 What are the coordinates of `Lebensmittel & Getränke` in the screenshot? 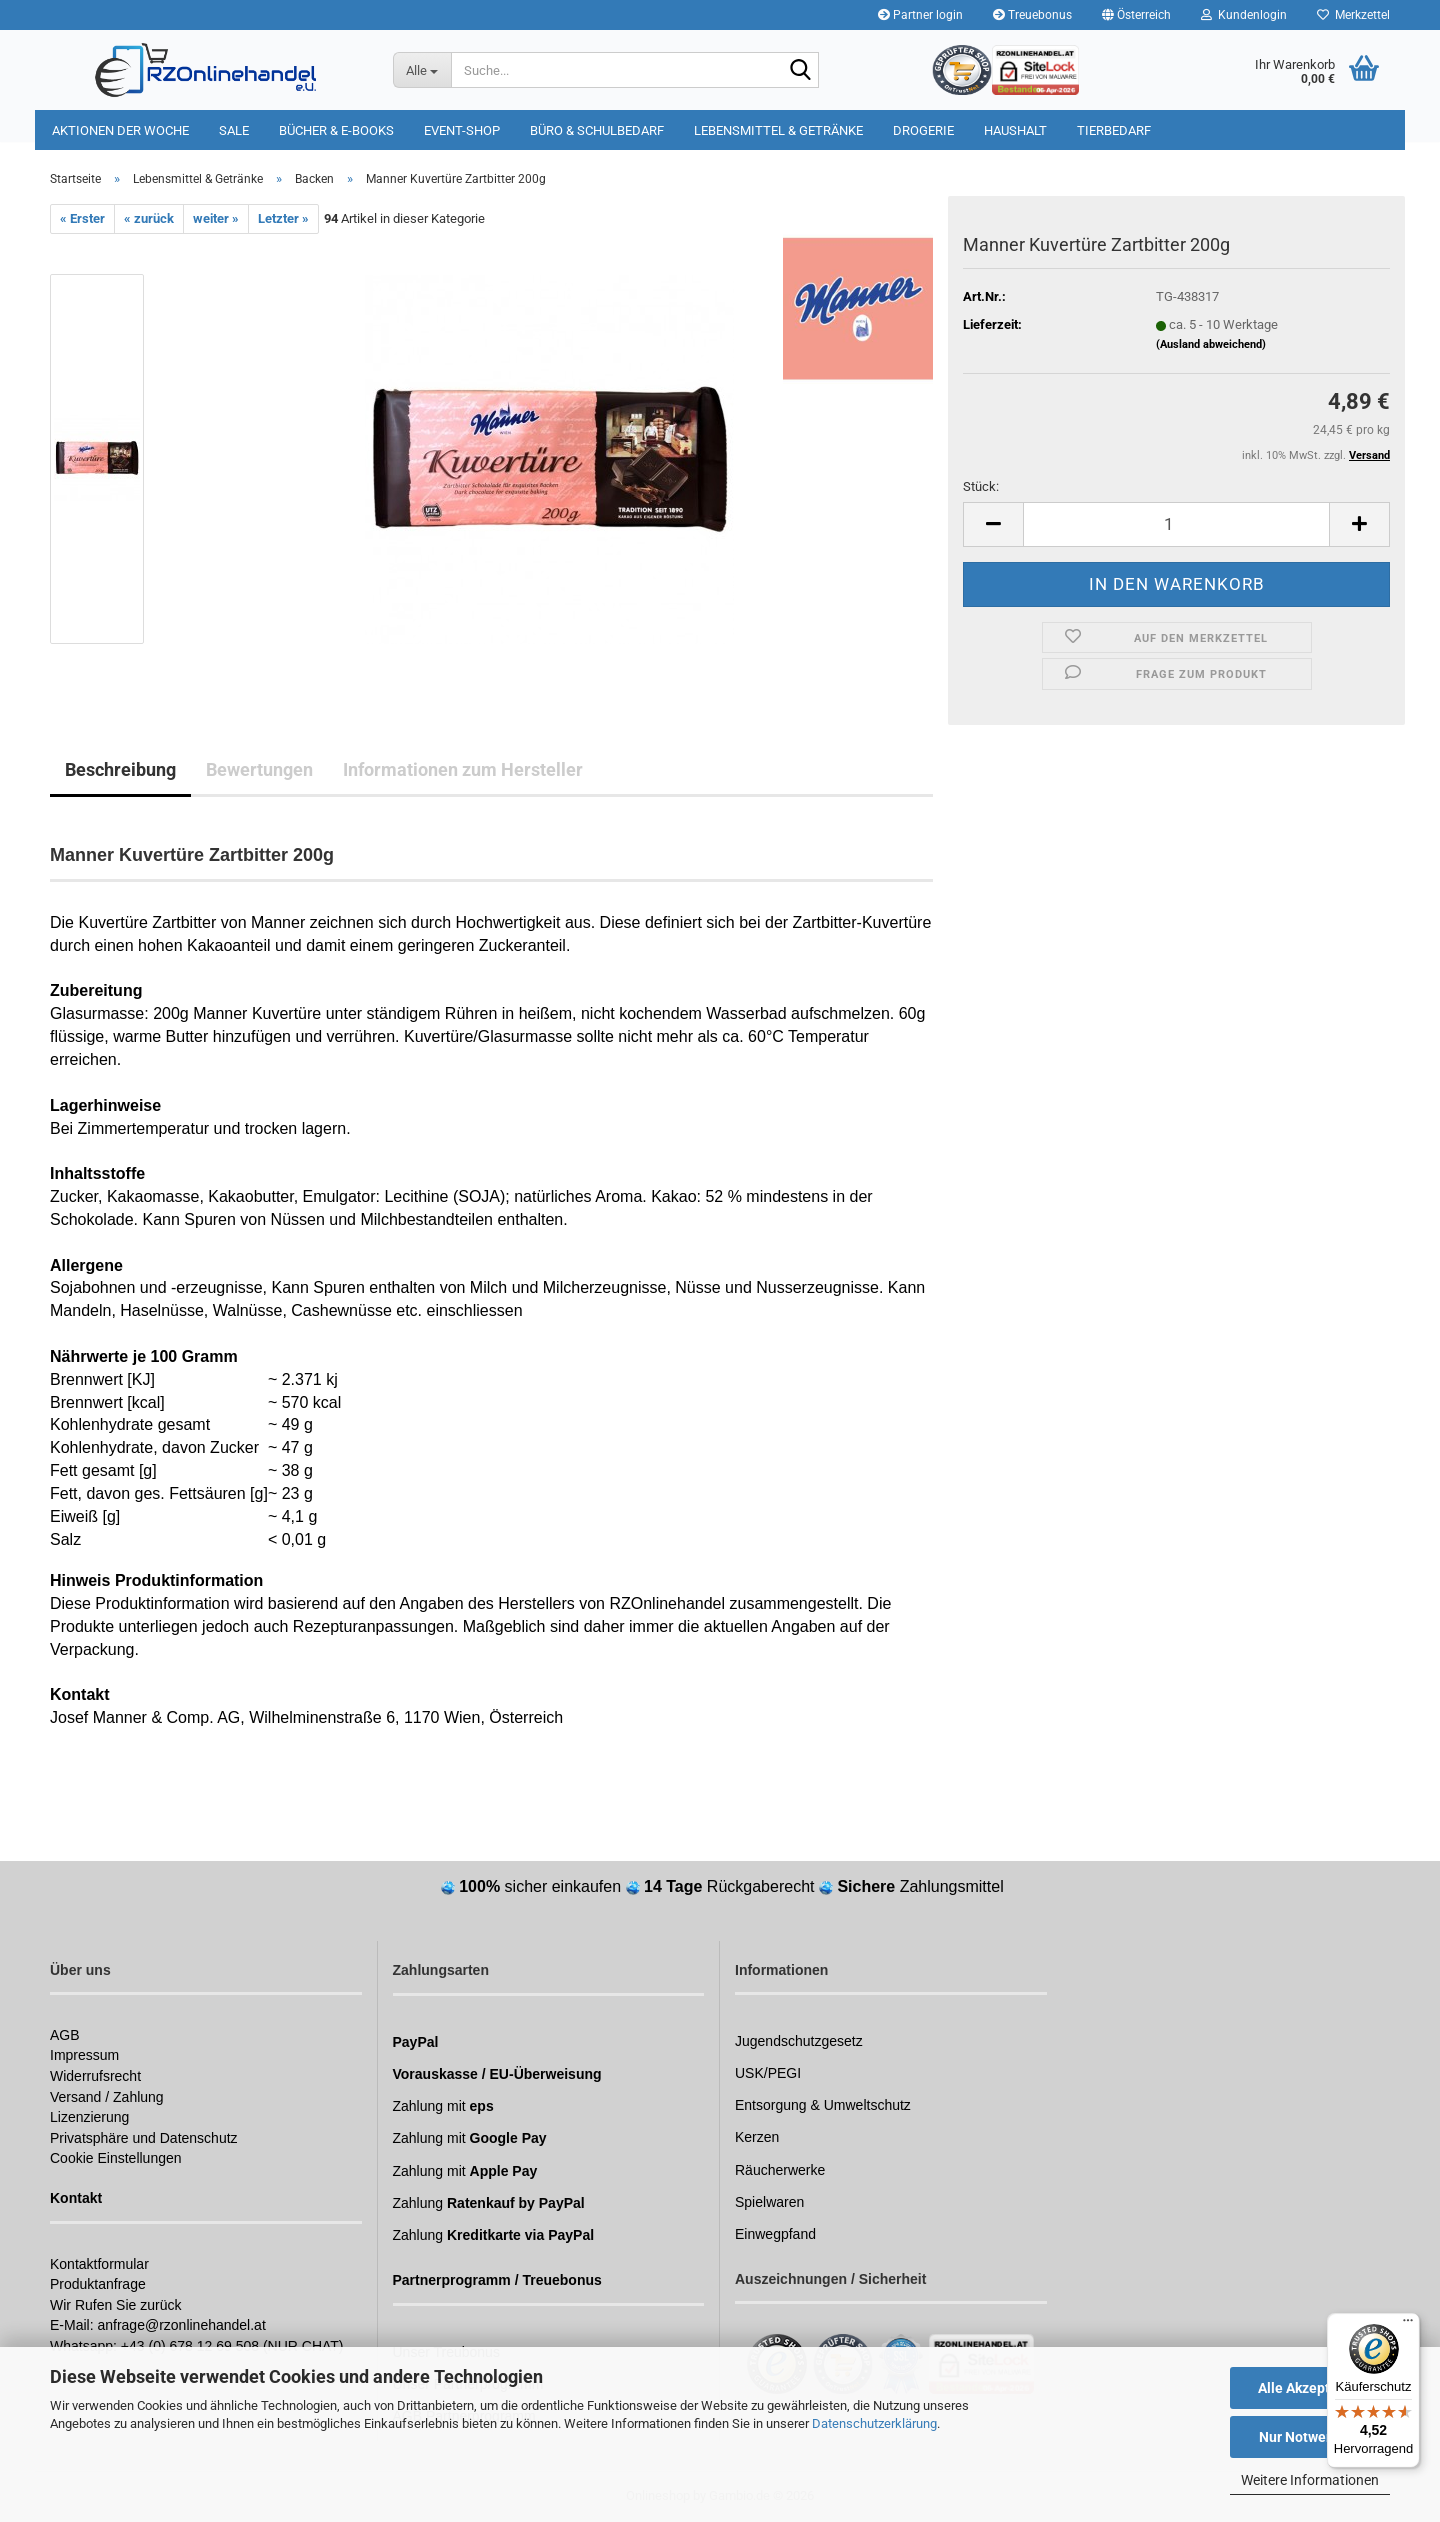 It's located at (778, 130).